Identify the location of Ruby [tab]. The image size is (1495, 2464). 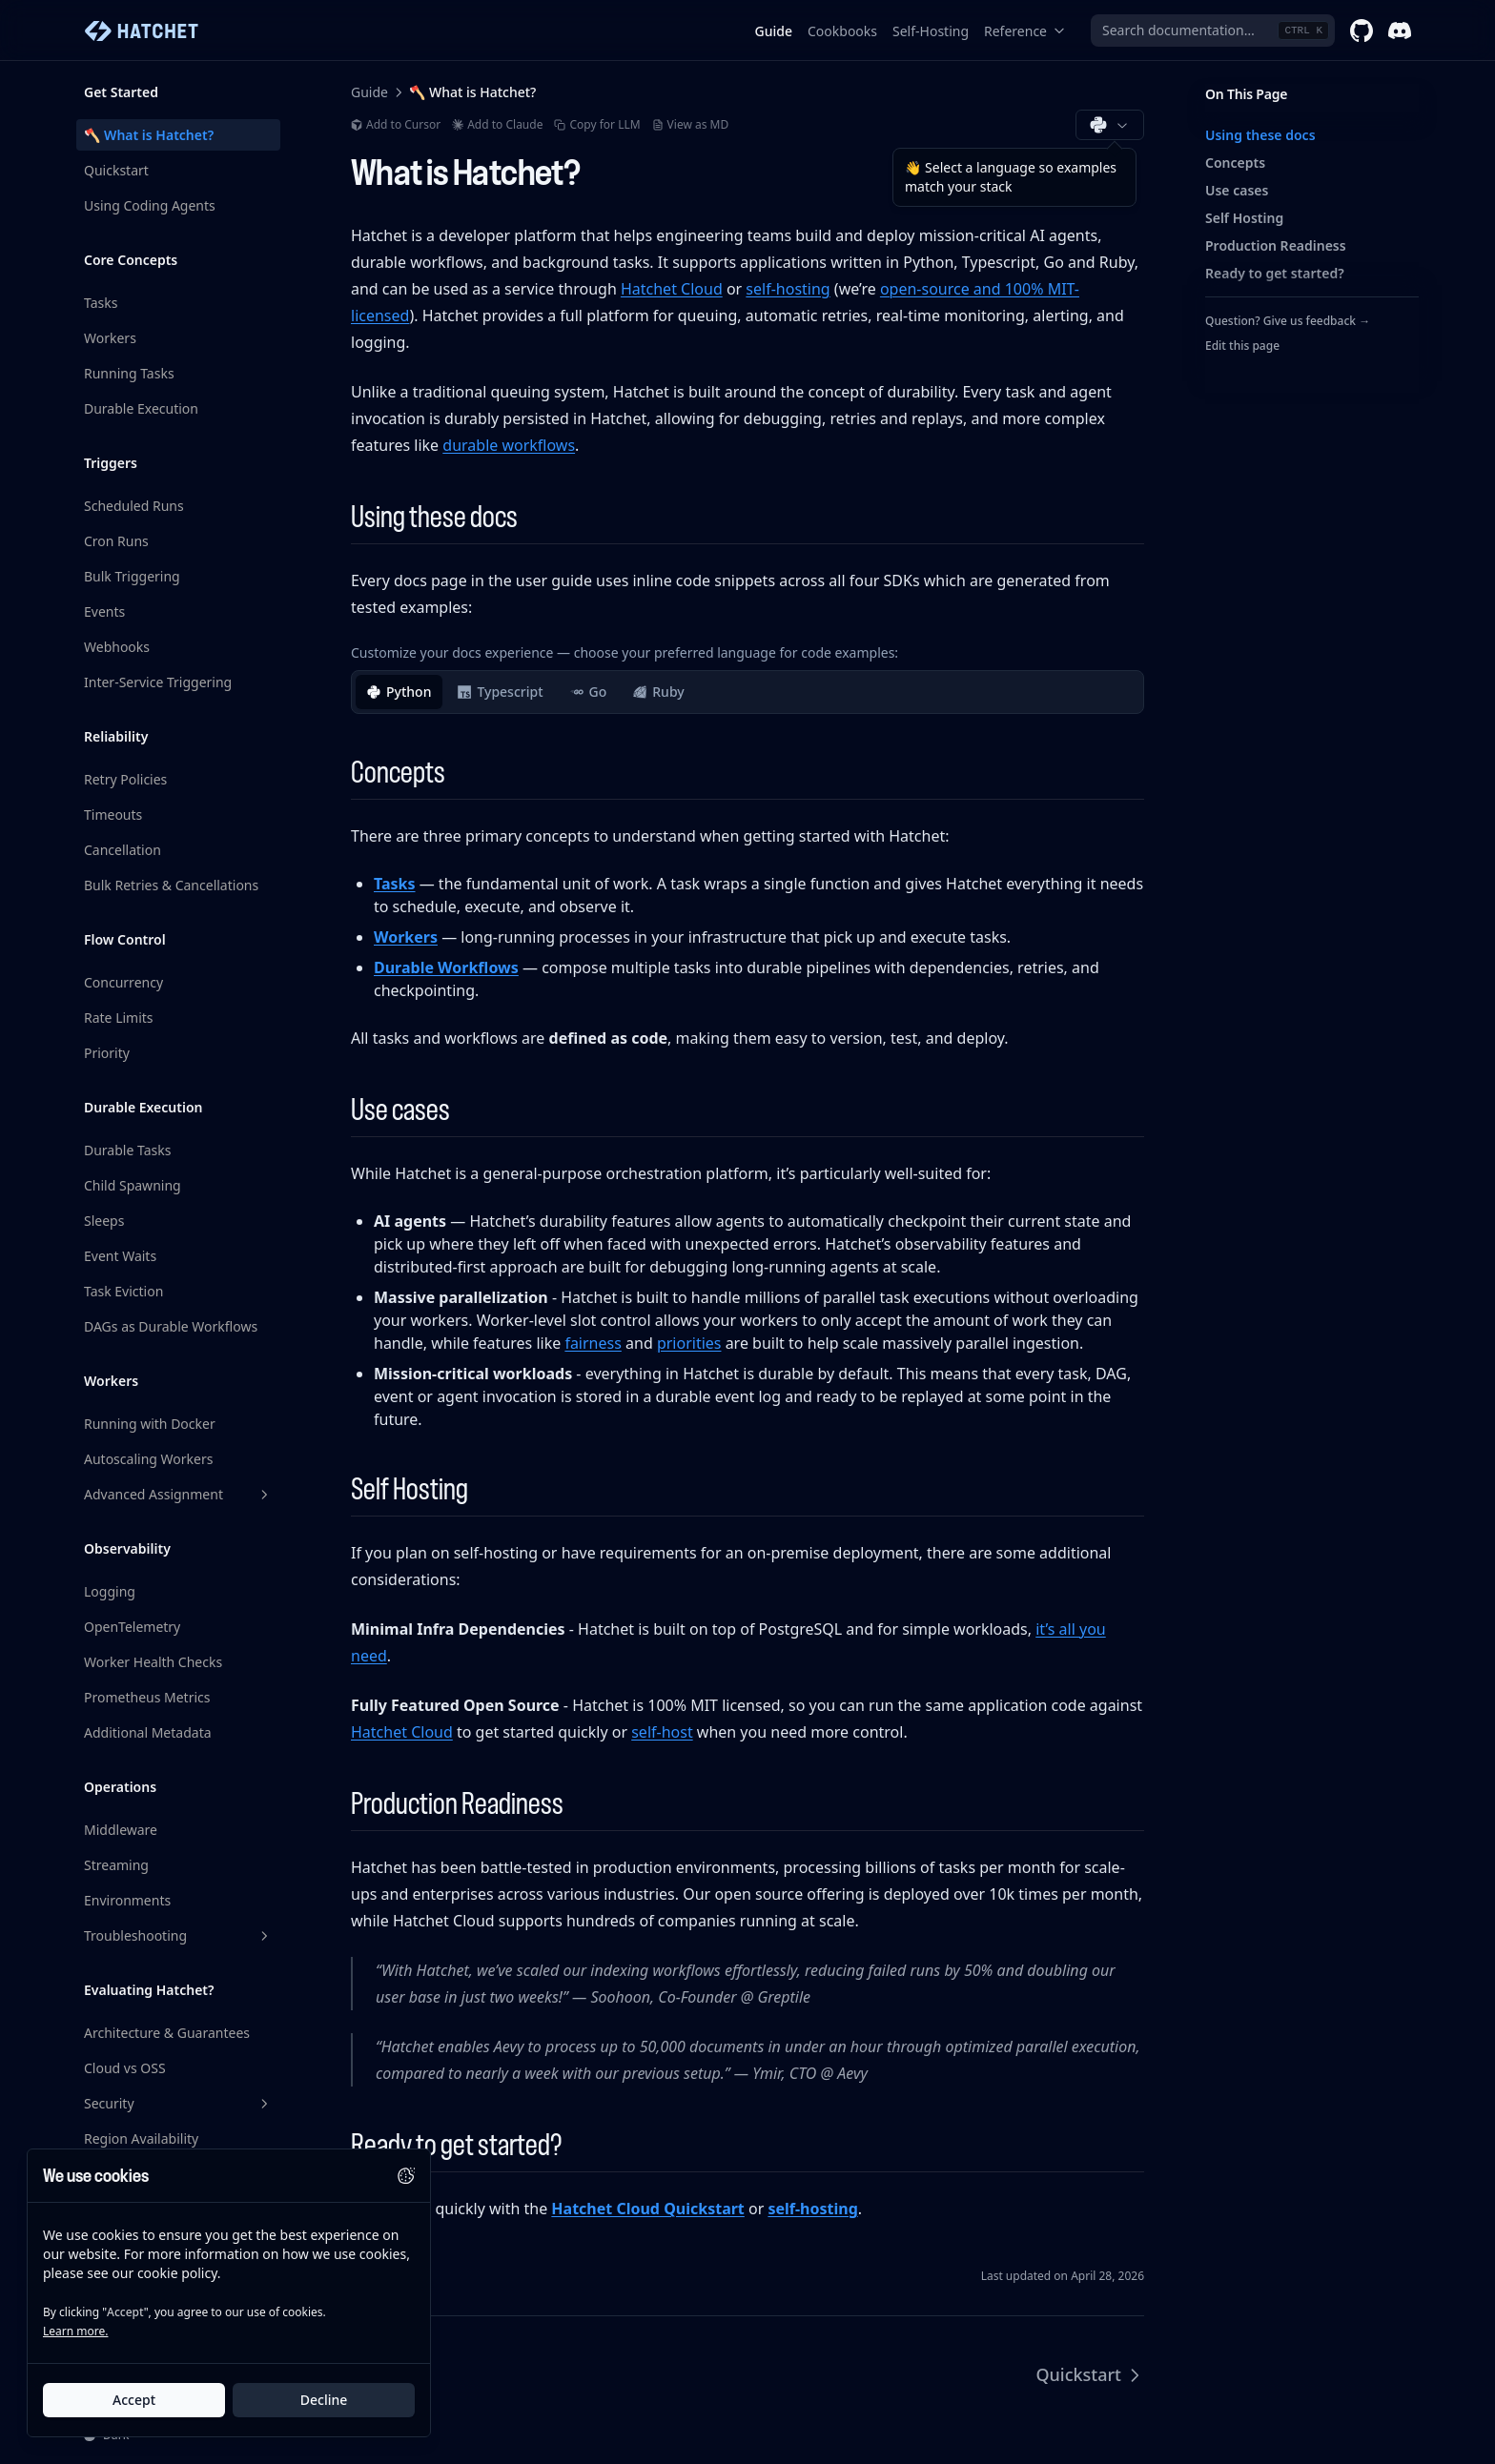
(658, 691).